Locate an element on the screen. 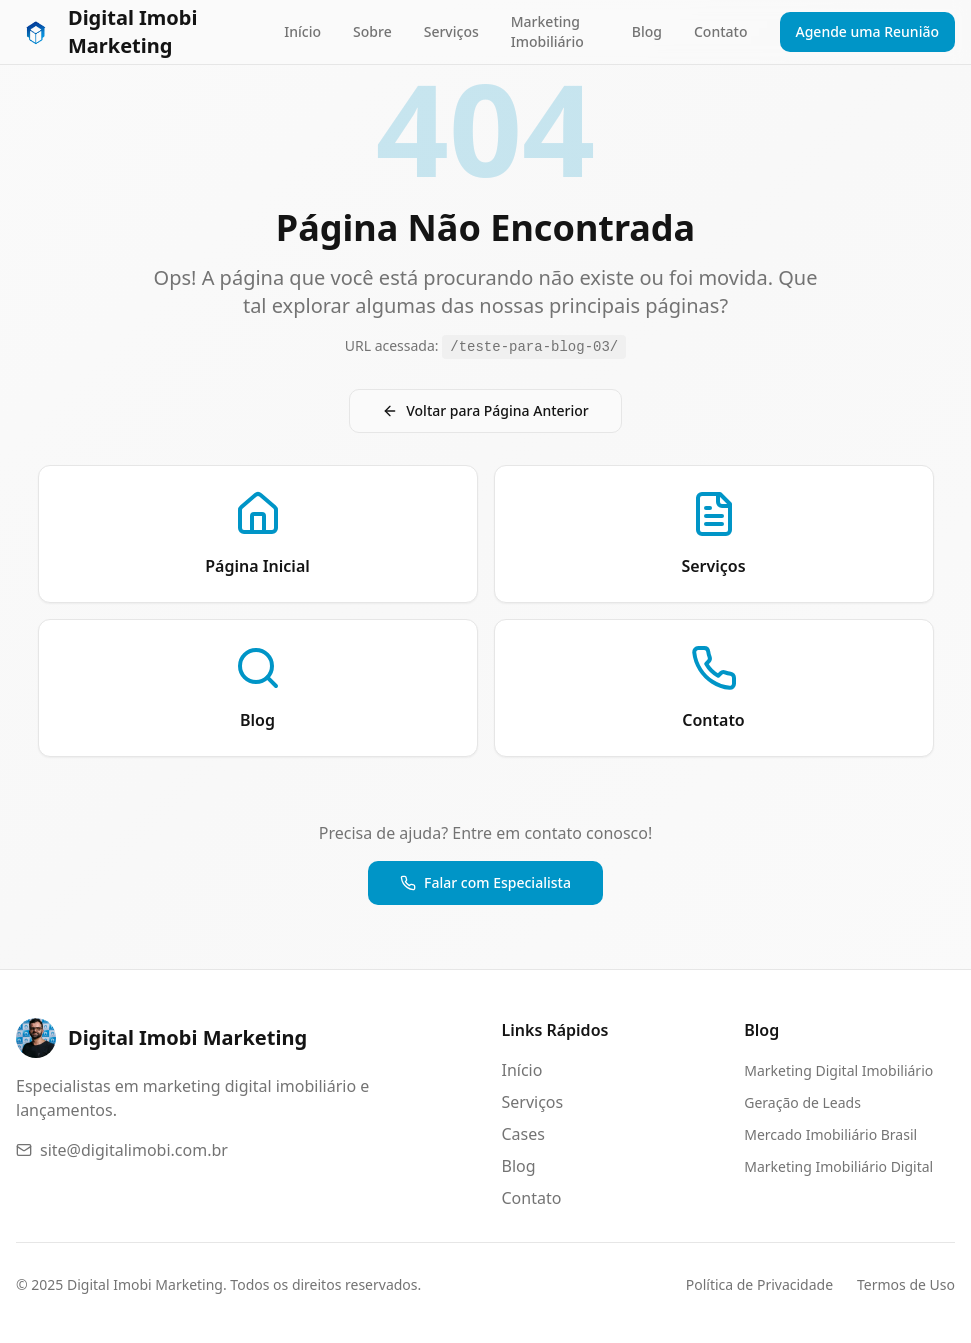 This screenshot has width=971, height=1343. Sobre is located at coordinates (372, 31).